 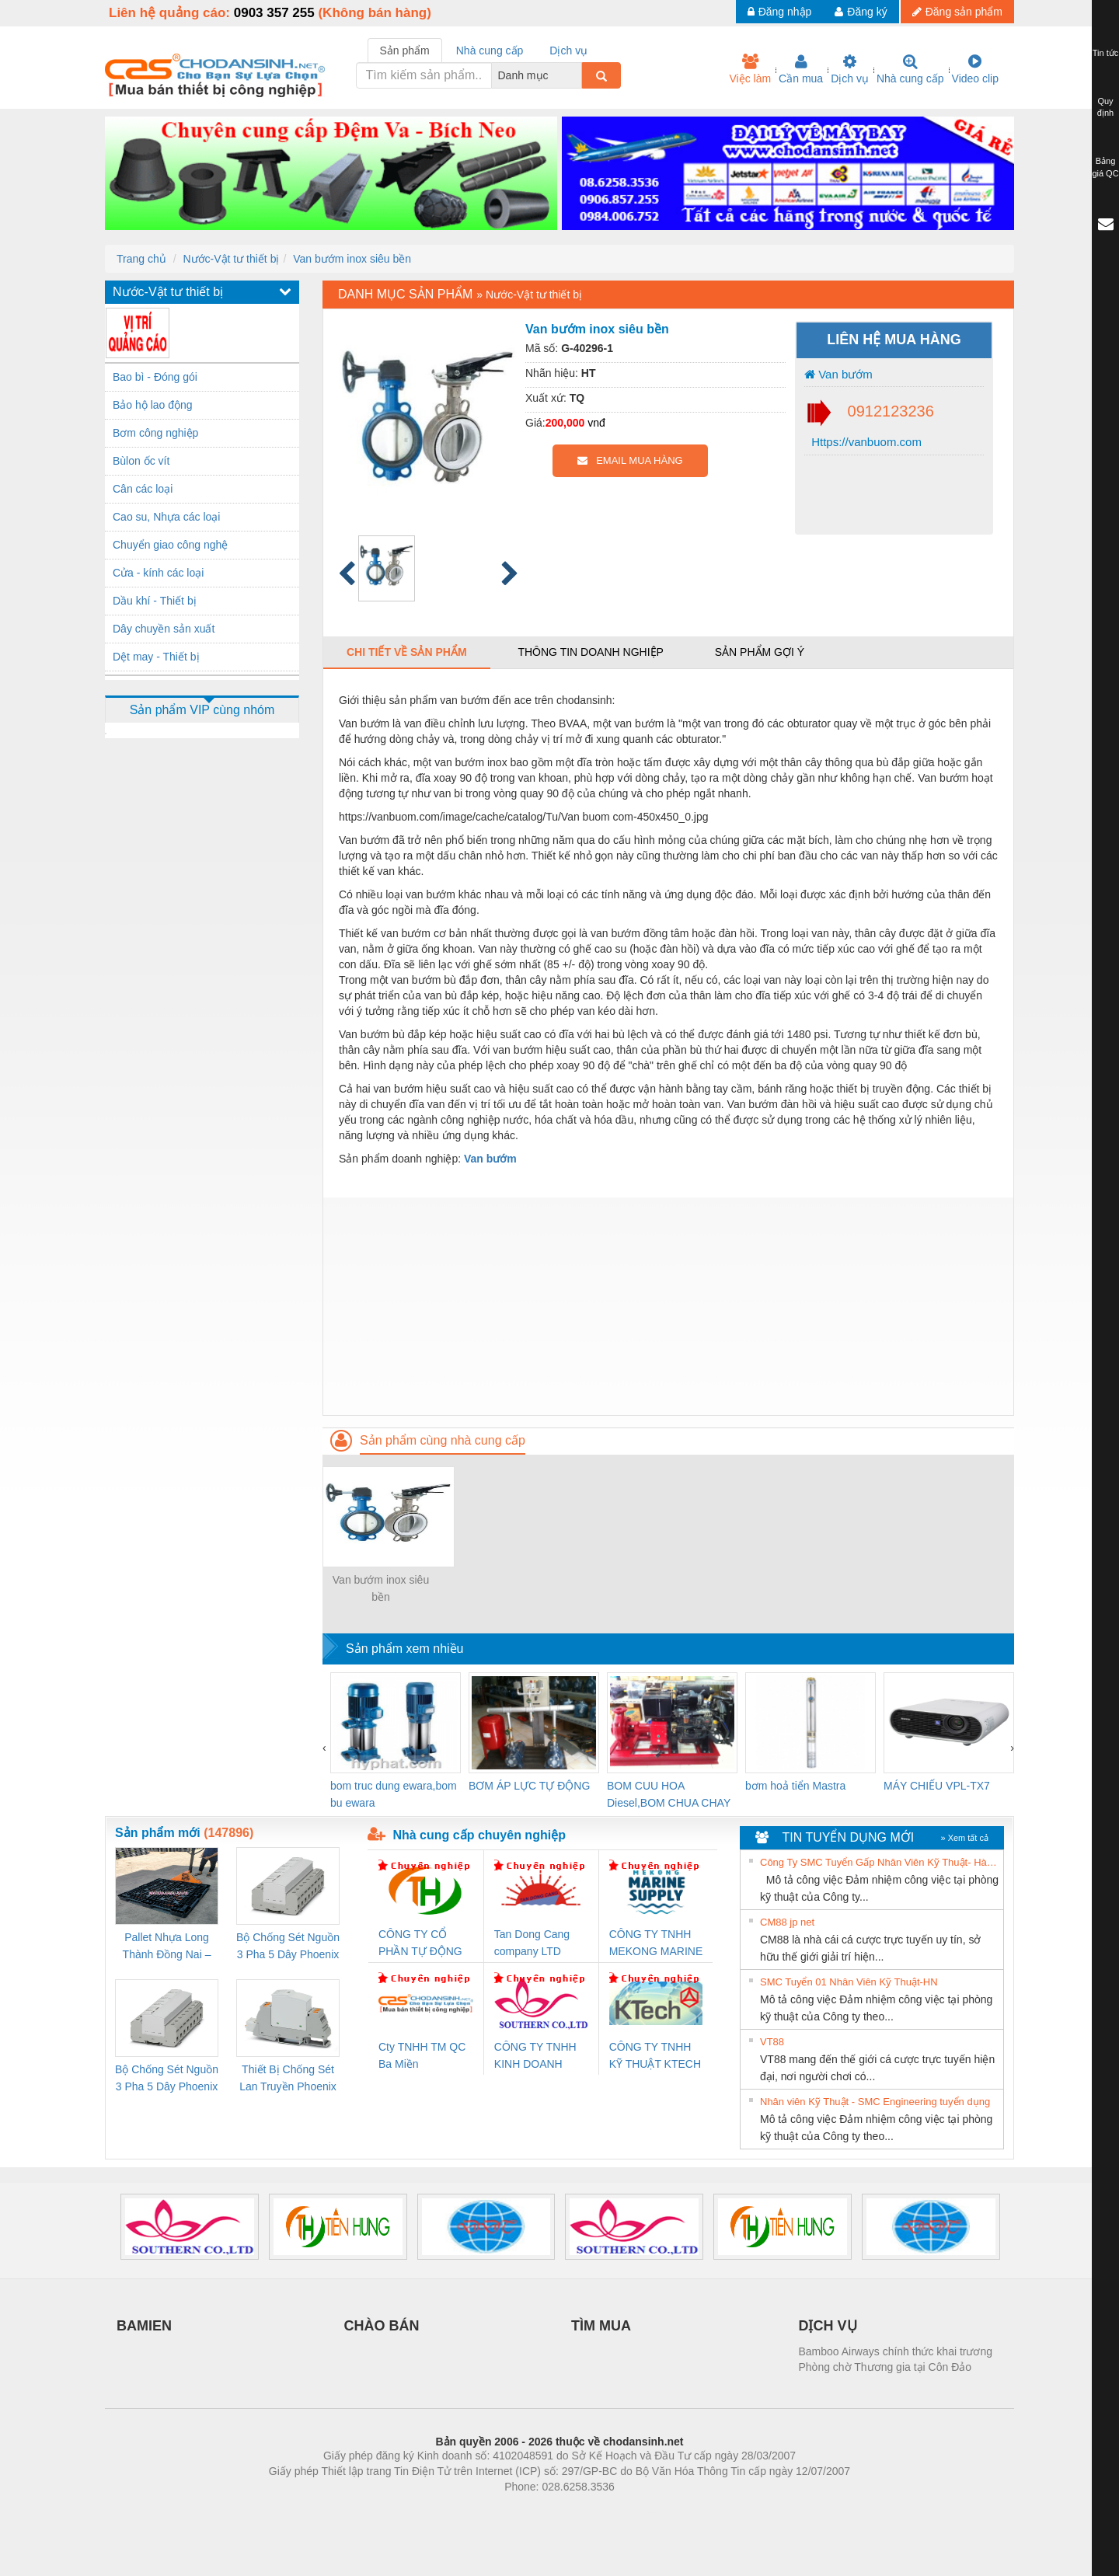 I want to click on Bao bì - Đóng gói, so click(x=155, y=377).